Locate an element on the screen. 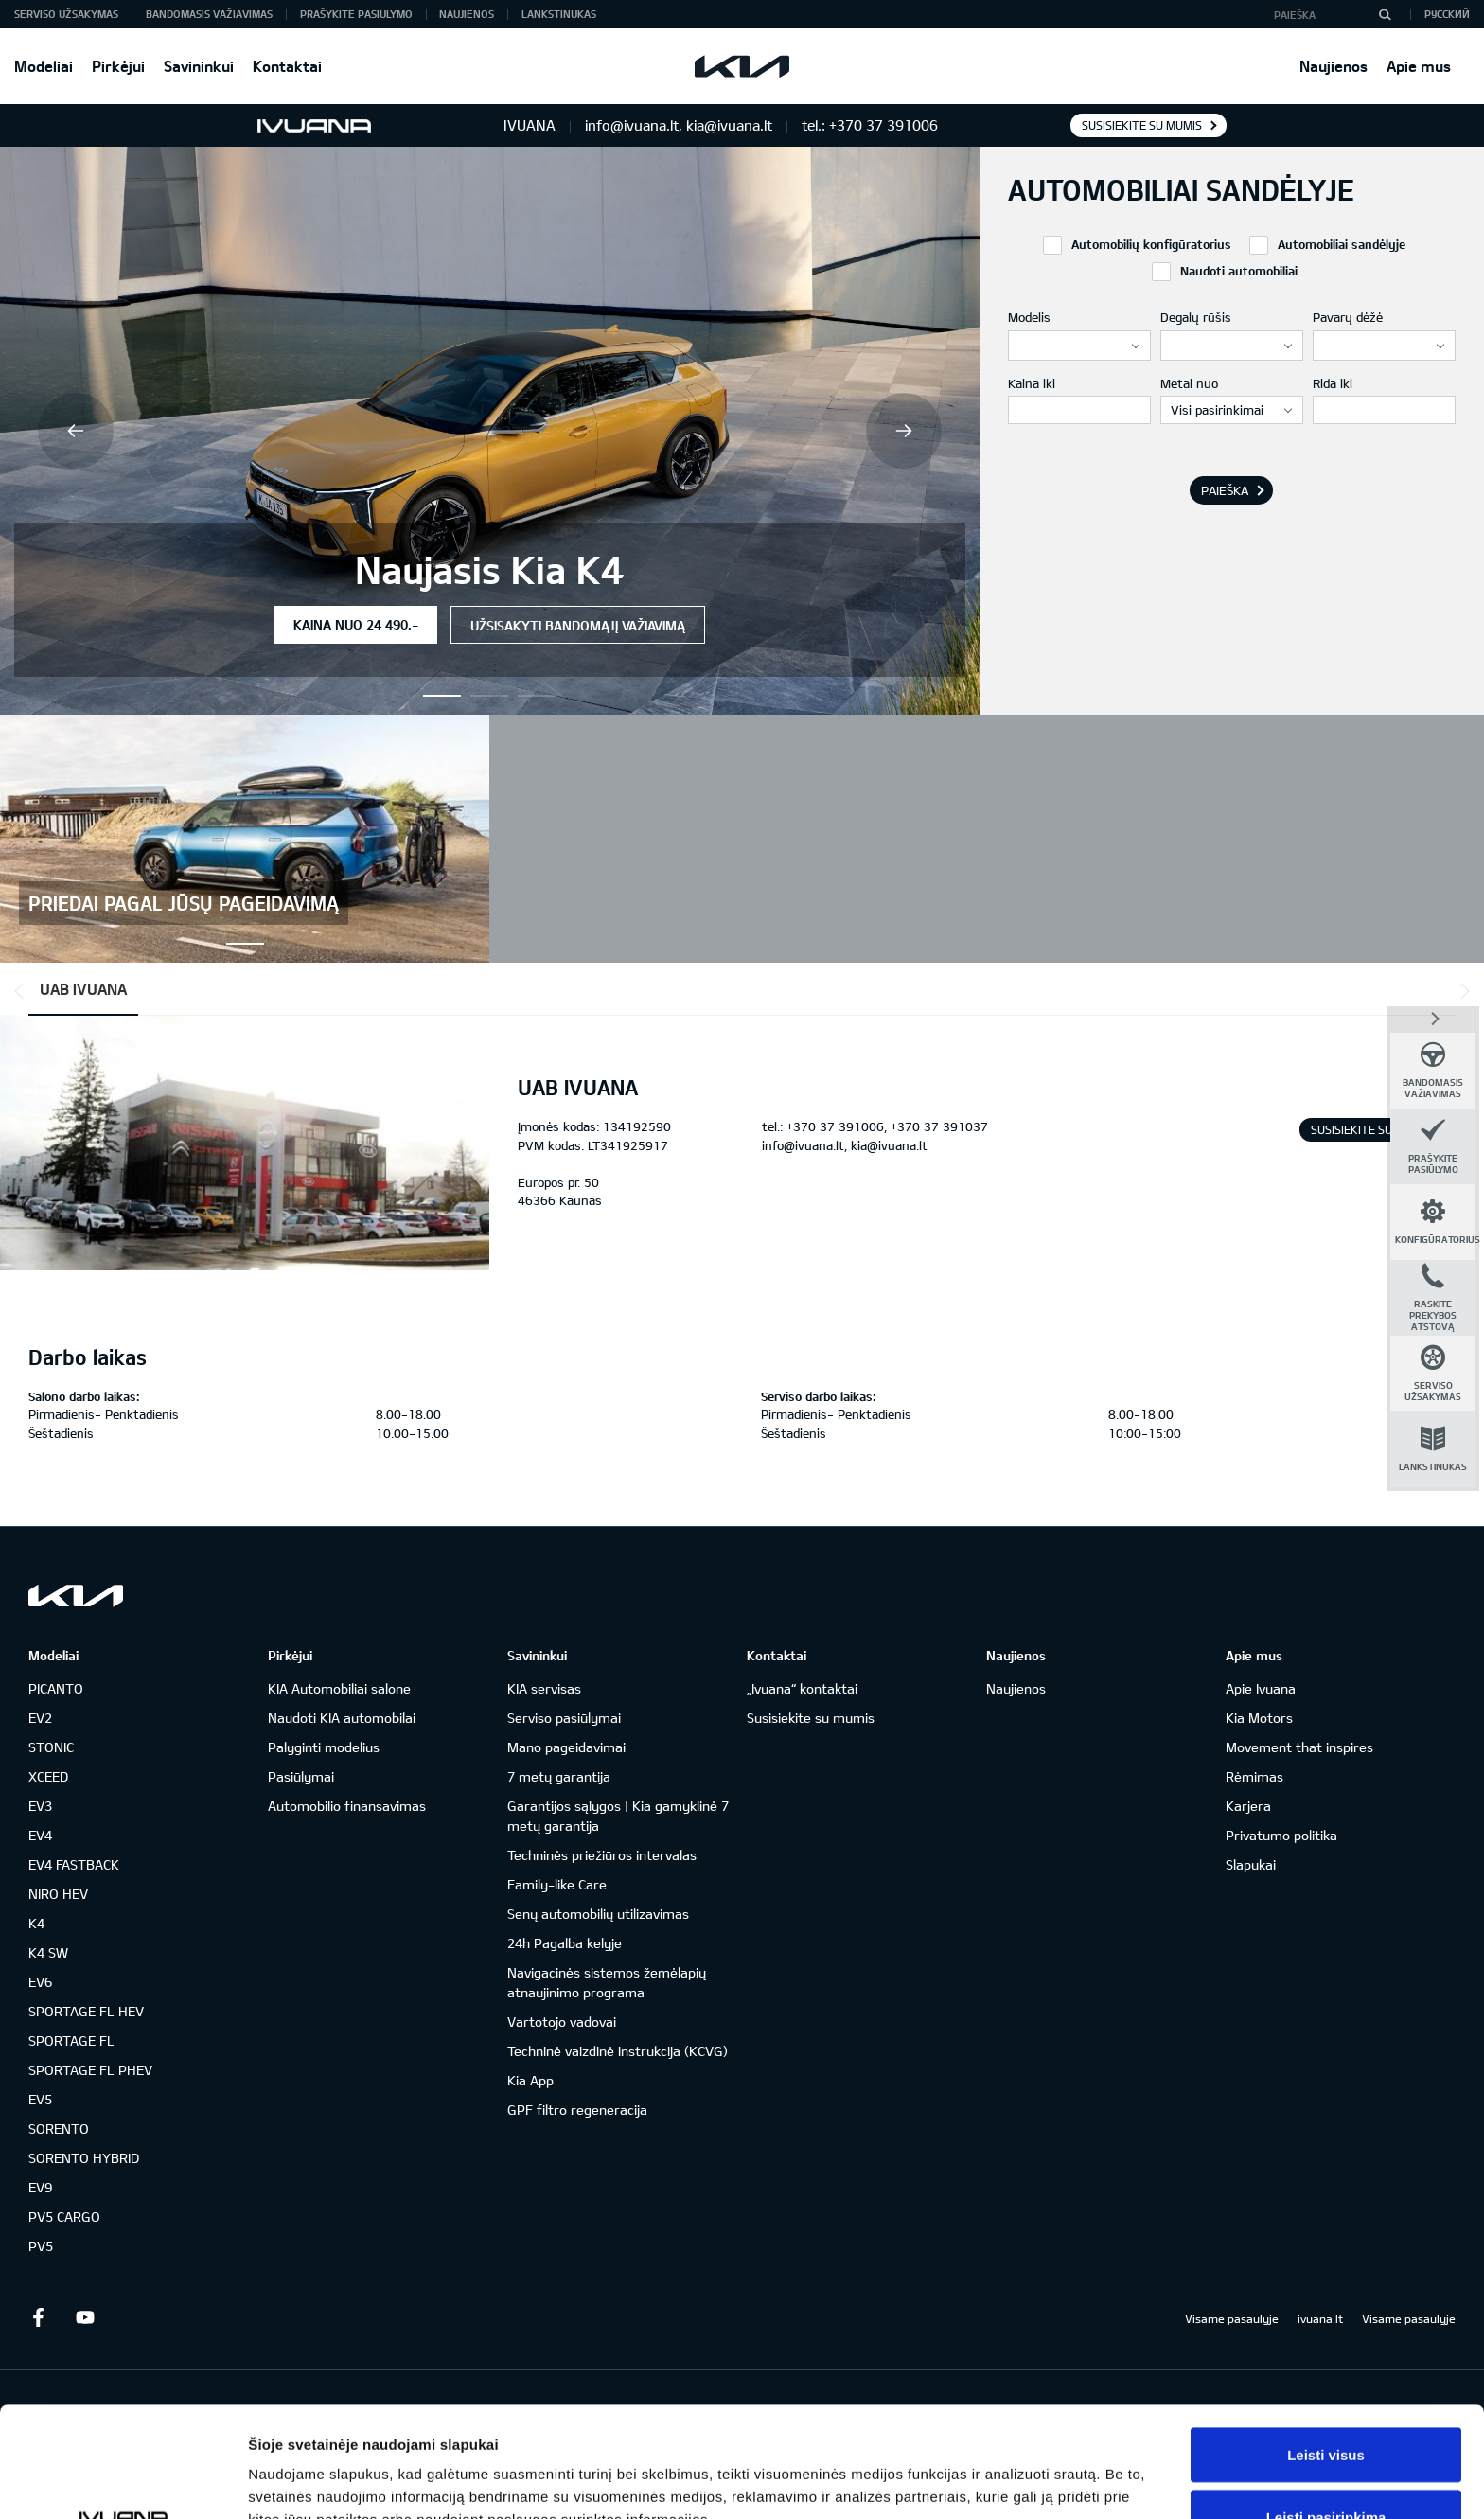 The image size is (1484, 2519). Next is located at coordinates (904, 431).